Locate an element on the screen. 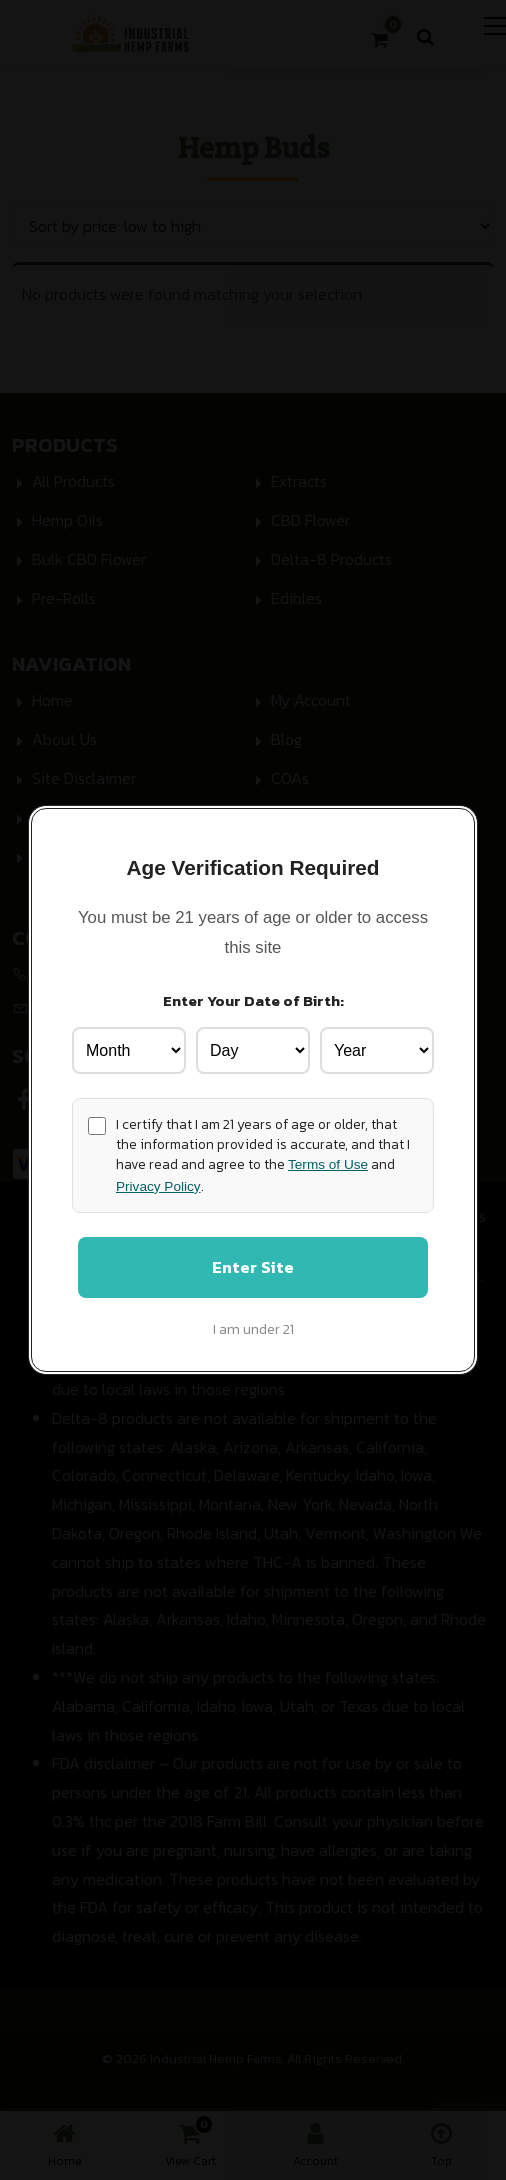  Privacy Policy is located at coordinates (158, 1185).